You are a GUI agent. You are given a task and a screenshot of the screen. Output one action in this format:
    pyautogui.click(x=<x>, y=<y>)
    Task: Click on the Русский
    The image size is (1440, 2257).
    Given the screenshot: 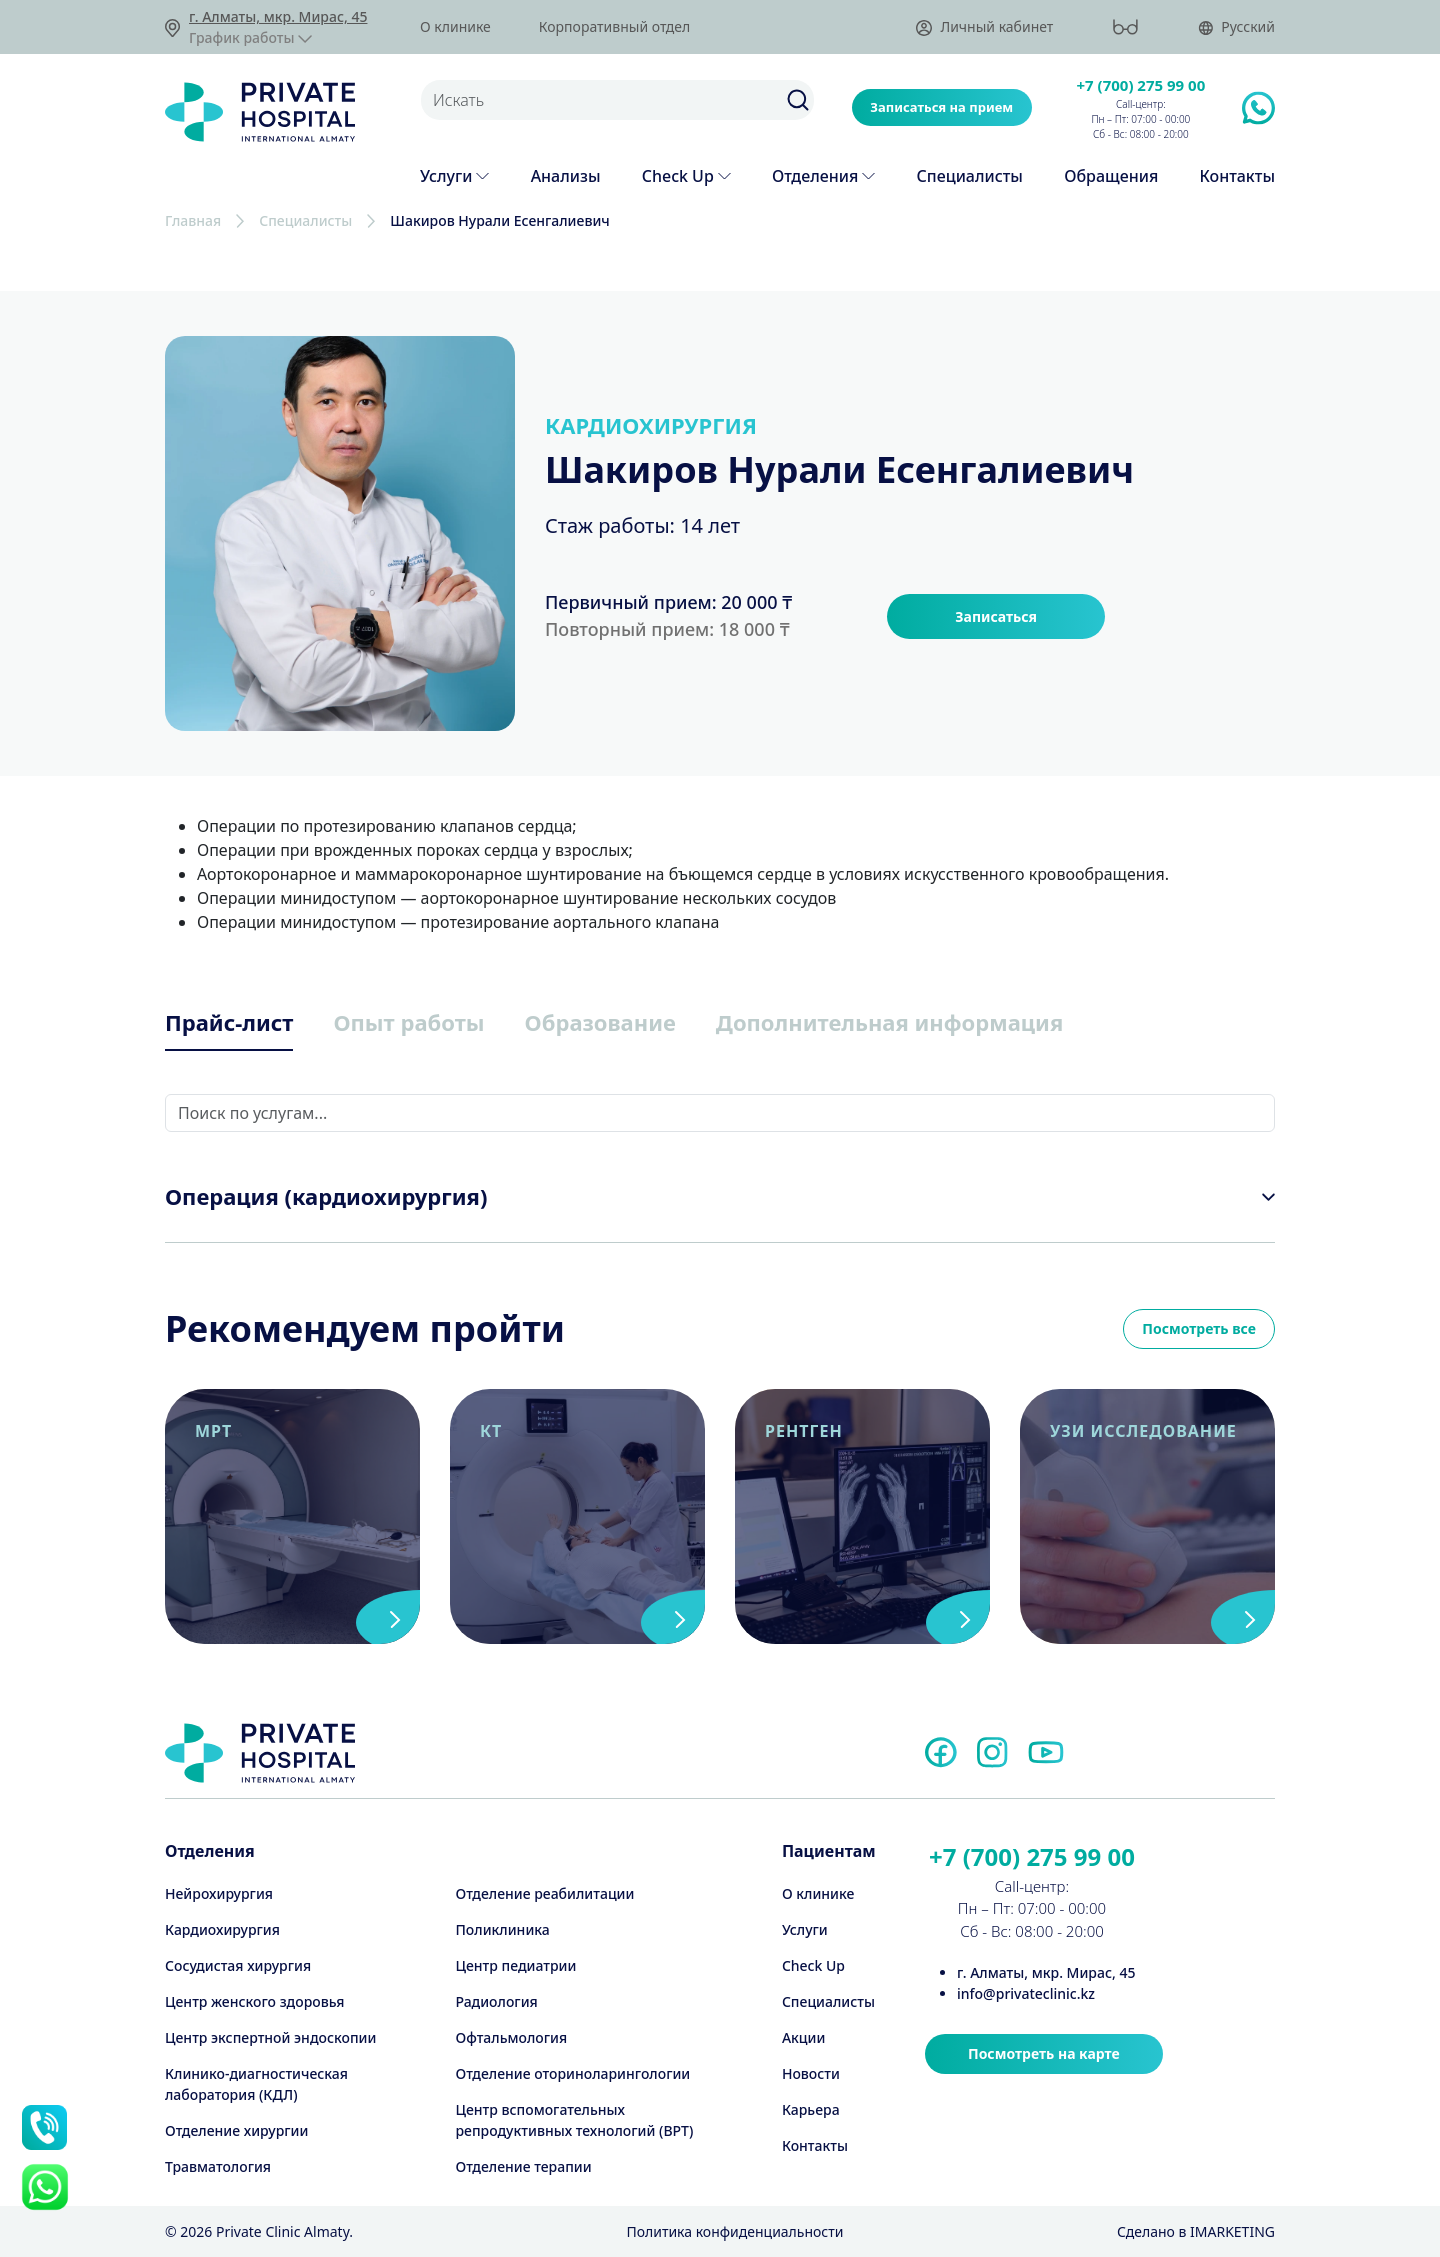 What is the action you would take?
    pyautogui.click(x=1236, y=27)
    